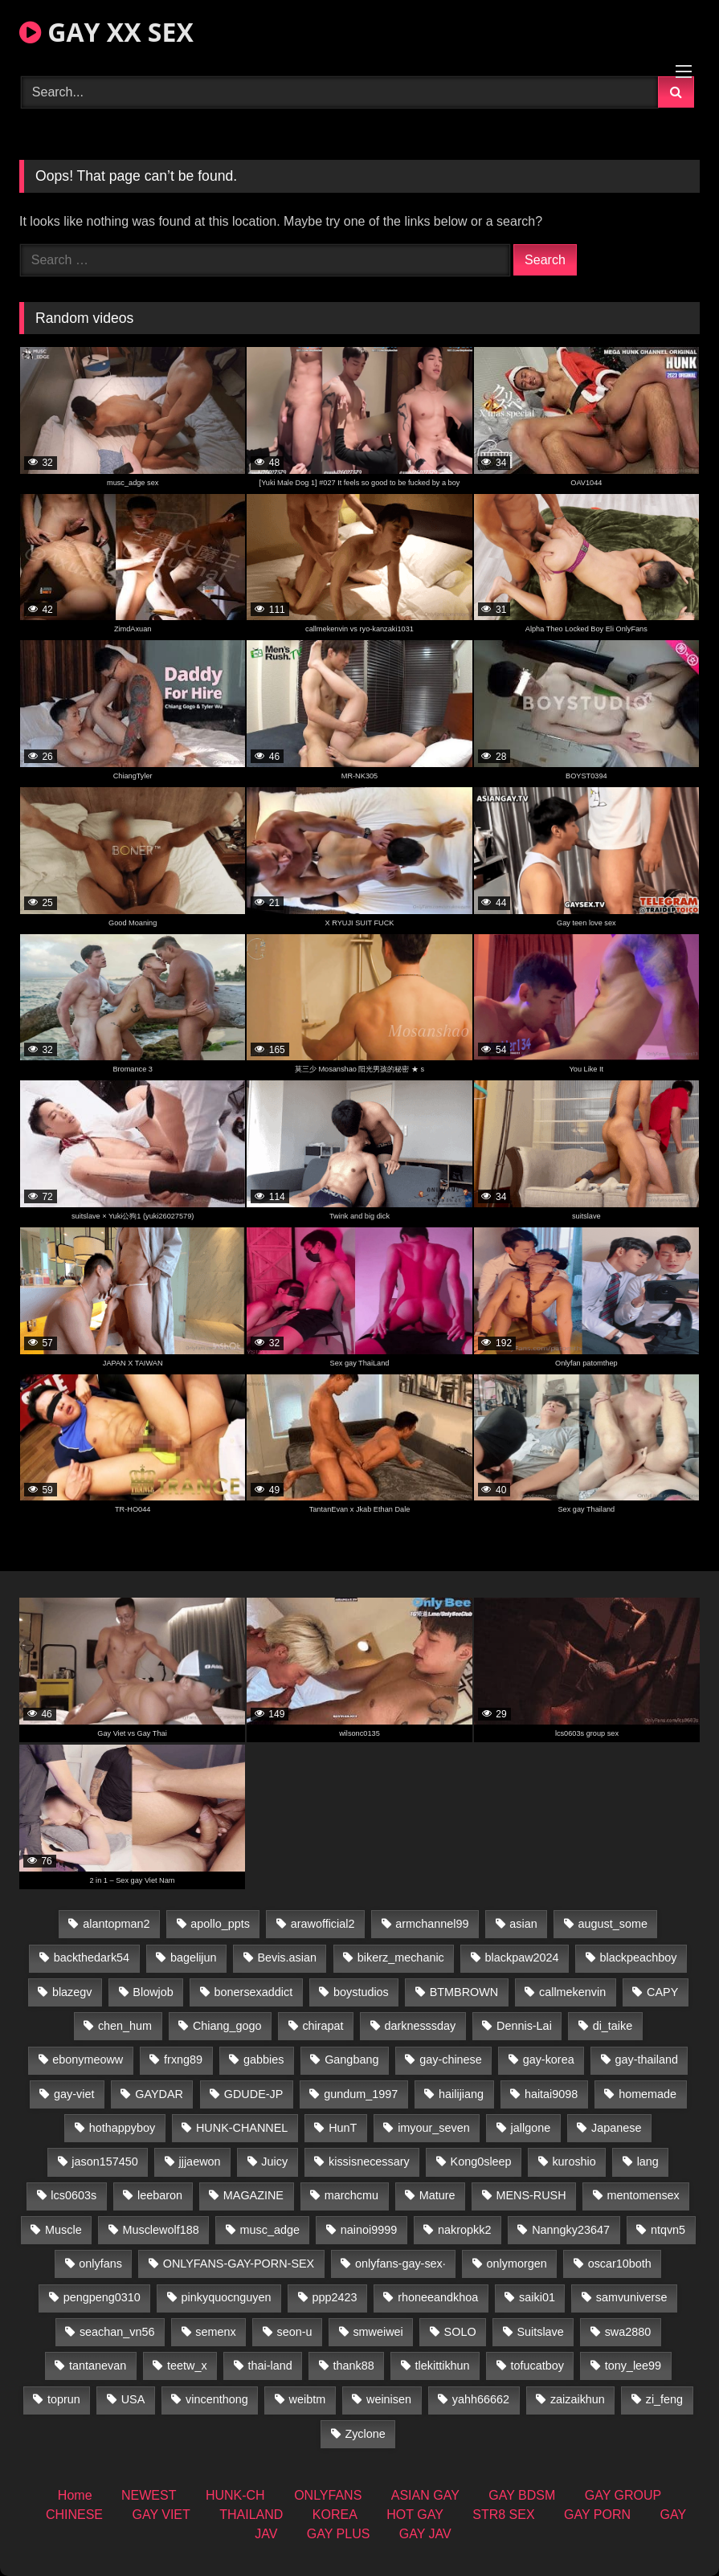 The height and width of the screenshot is (2576, 719). Describe the element at coordinates (116, 1923) in the screenshot. I see `alantopman2 [alantopman2 (17 items)]` at that location.